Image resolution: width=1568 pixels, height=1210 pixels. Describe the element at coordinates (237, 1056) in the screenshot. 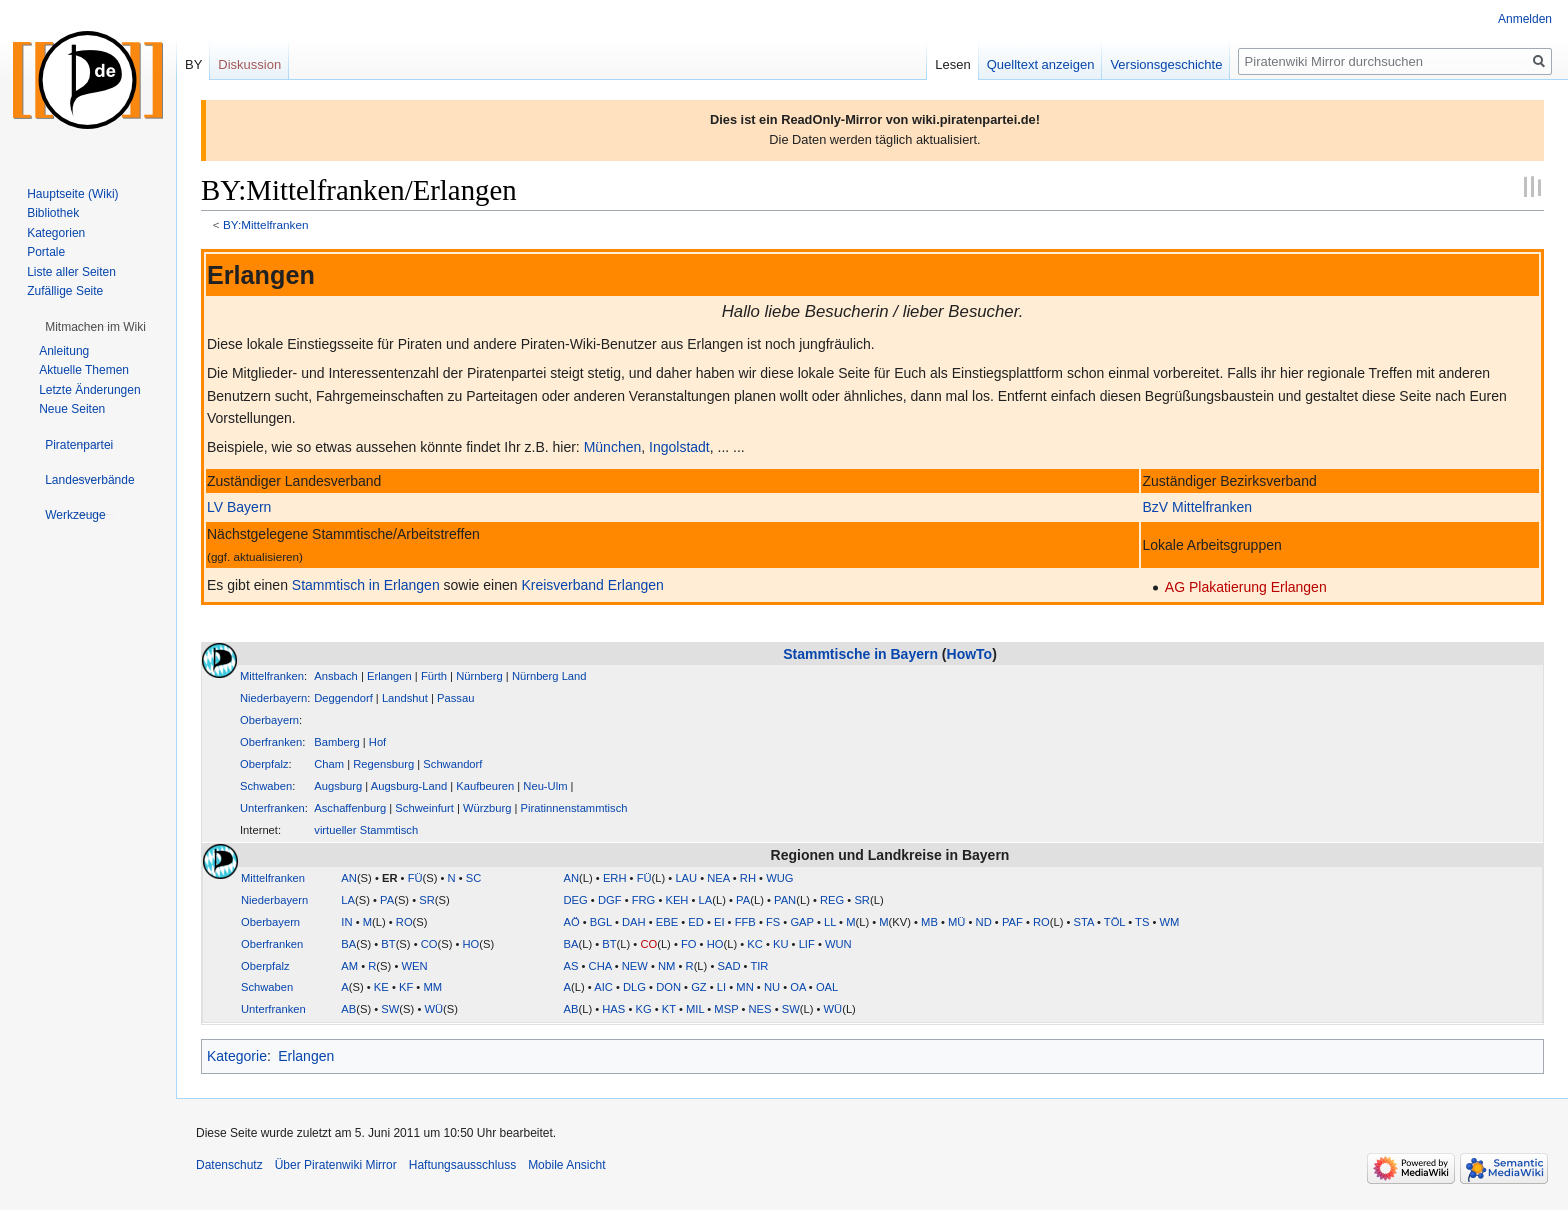

I see `Kategorie` at that location.